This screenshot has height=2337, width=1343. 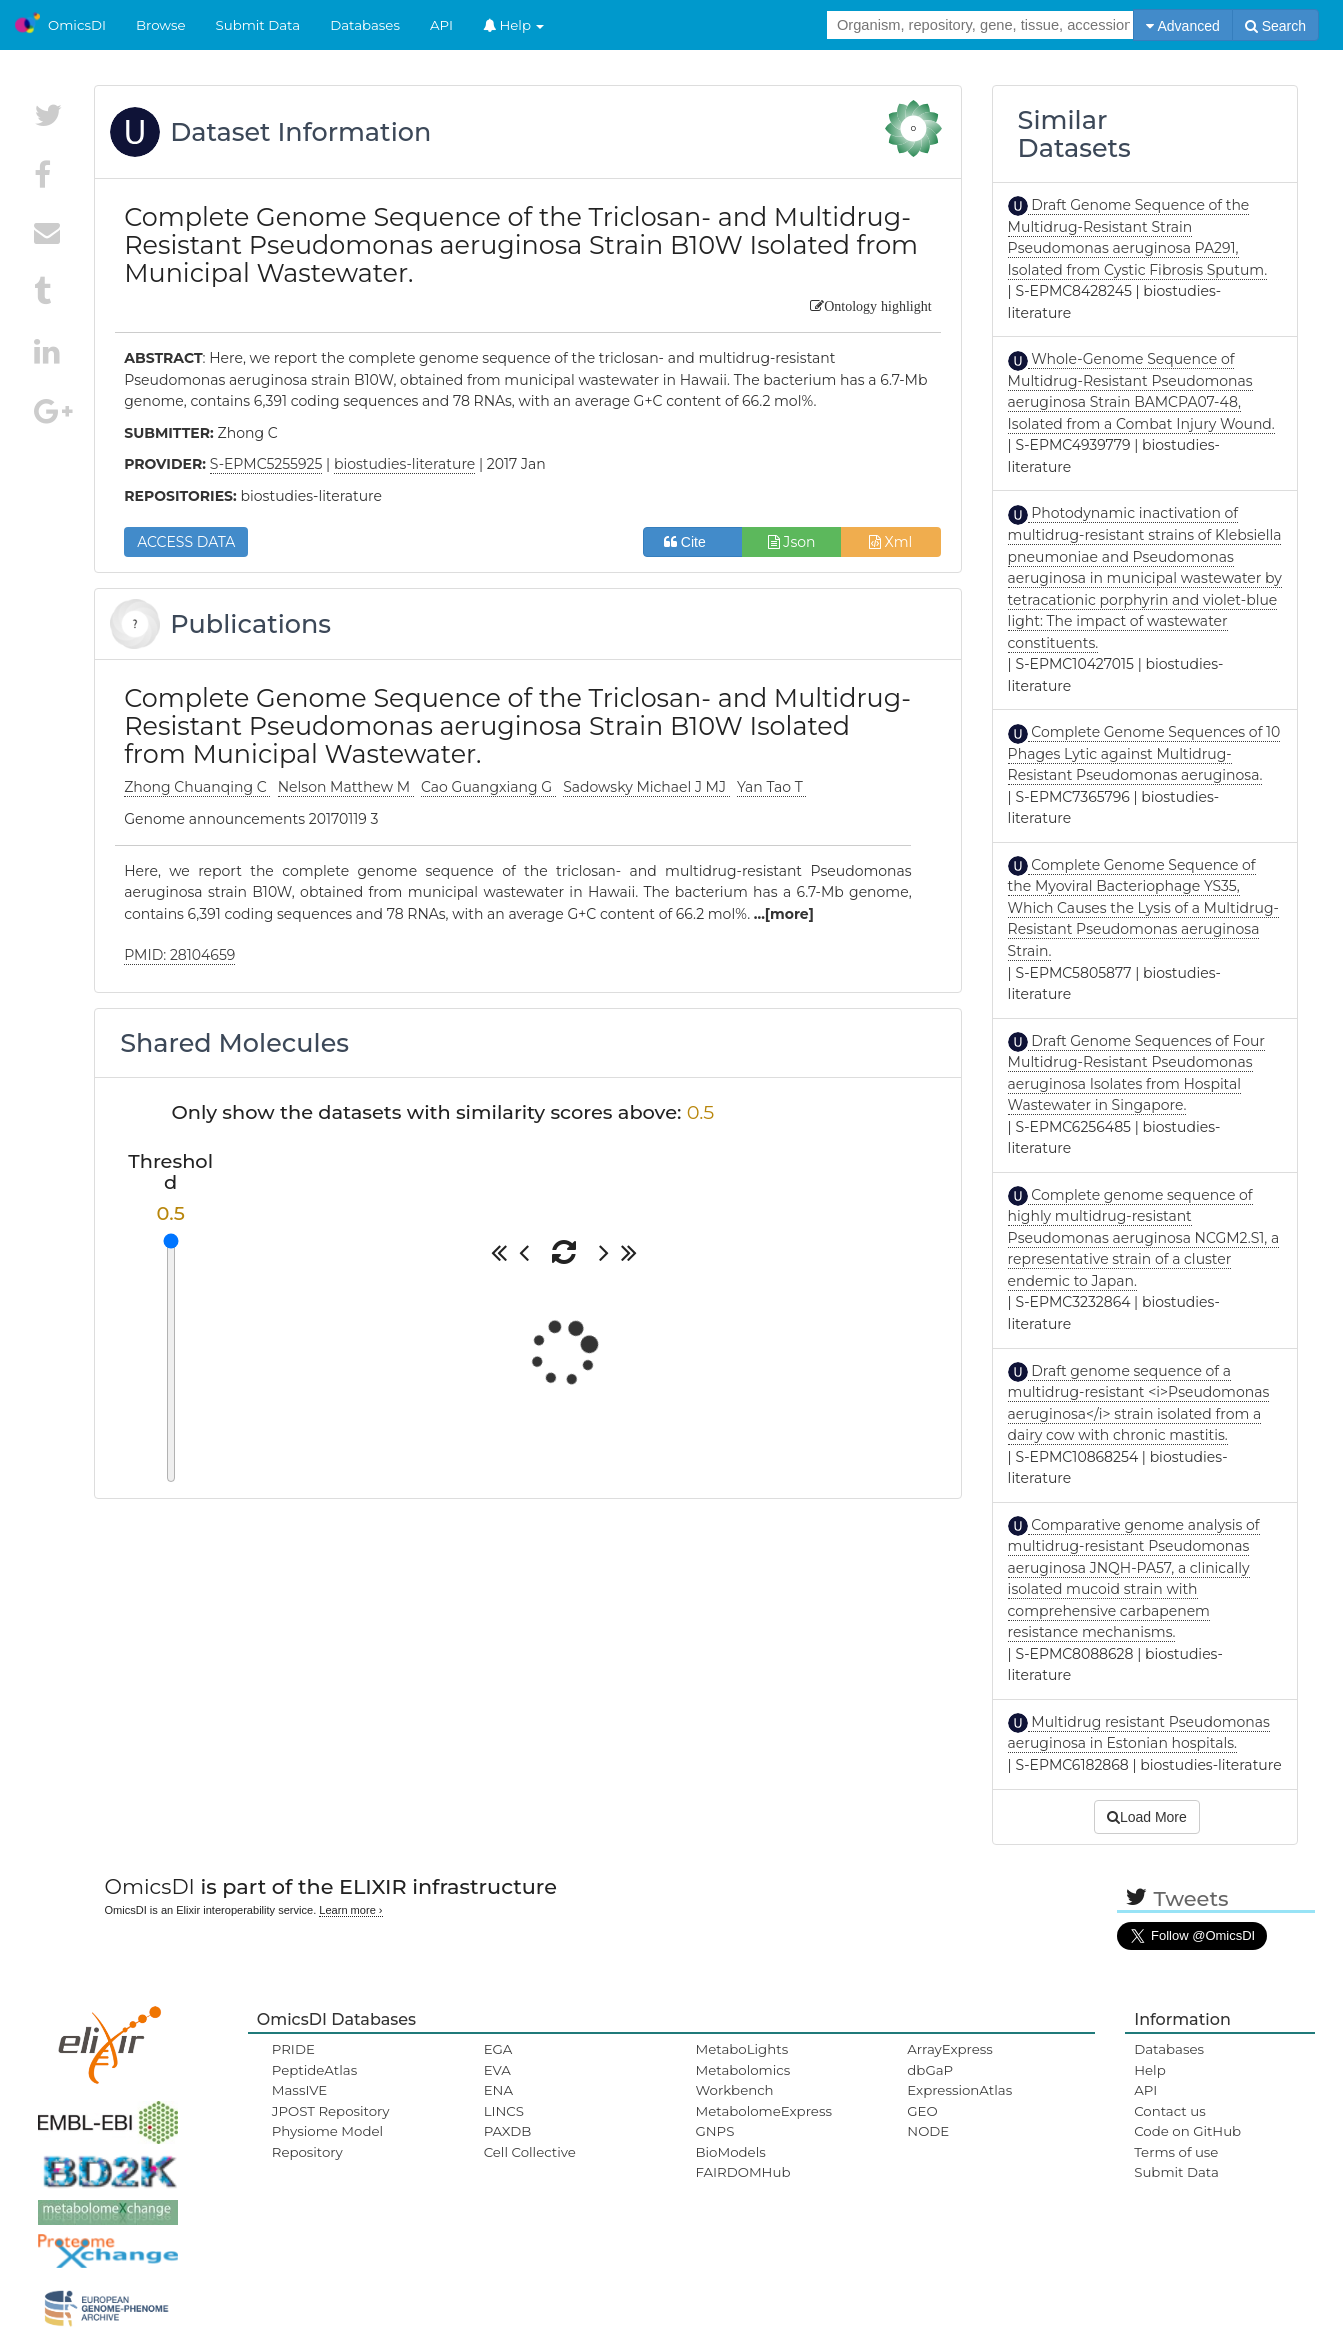 I want to click on Cite, so click(x=692, y=542).